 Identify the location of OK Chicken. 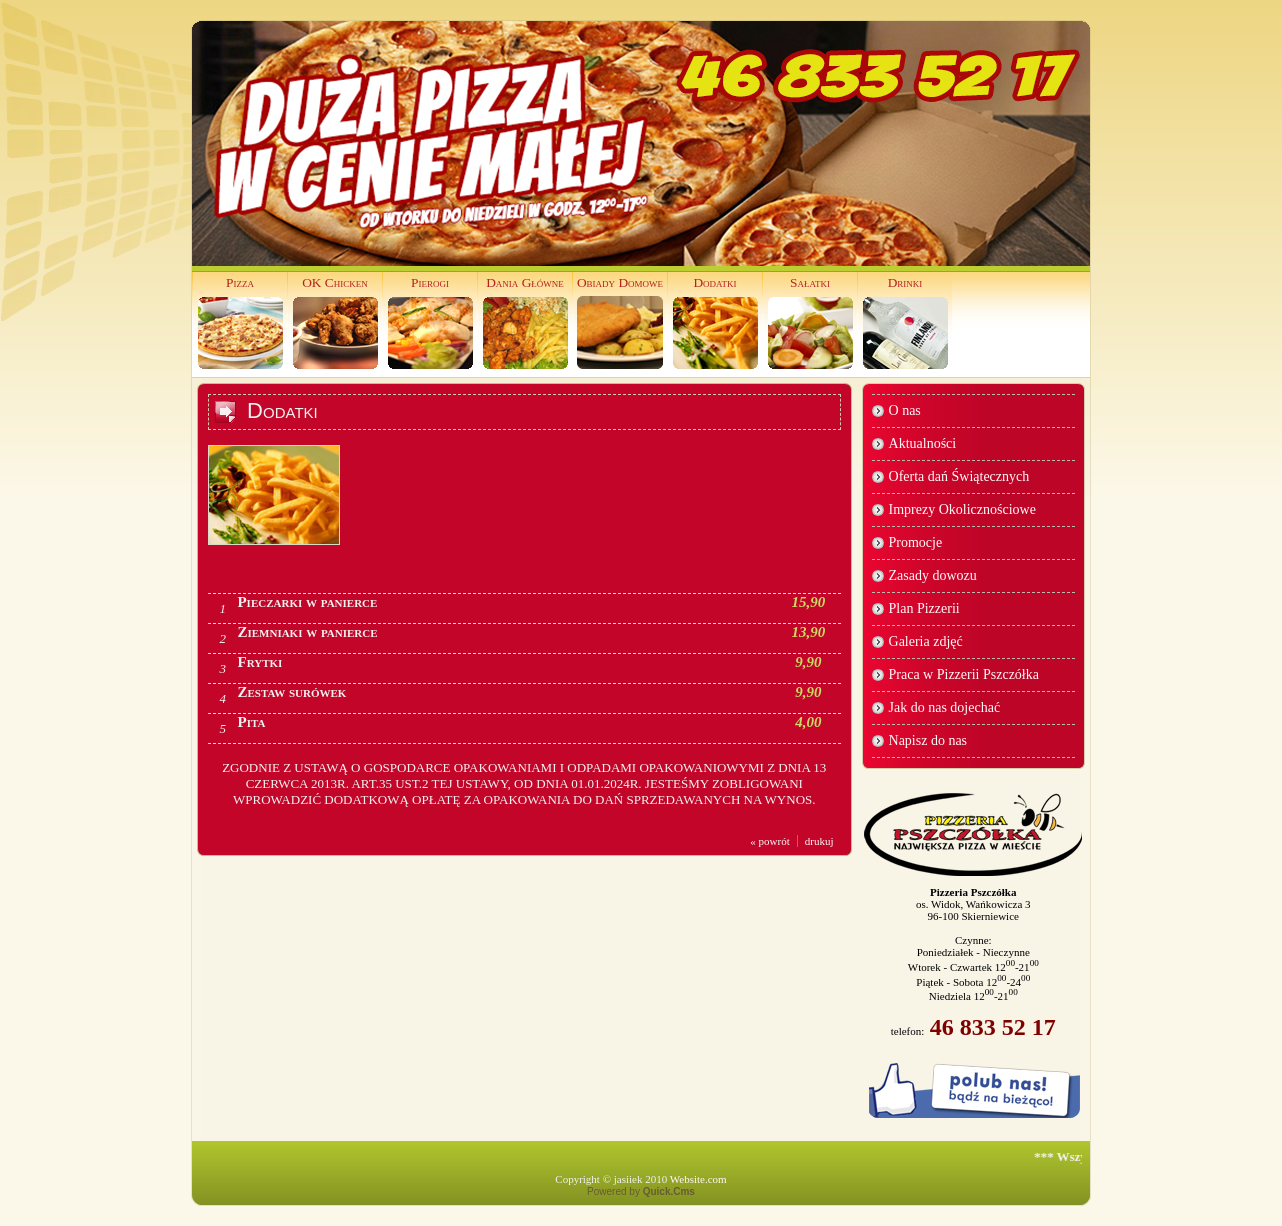
(335, 282).